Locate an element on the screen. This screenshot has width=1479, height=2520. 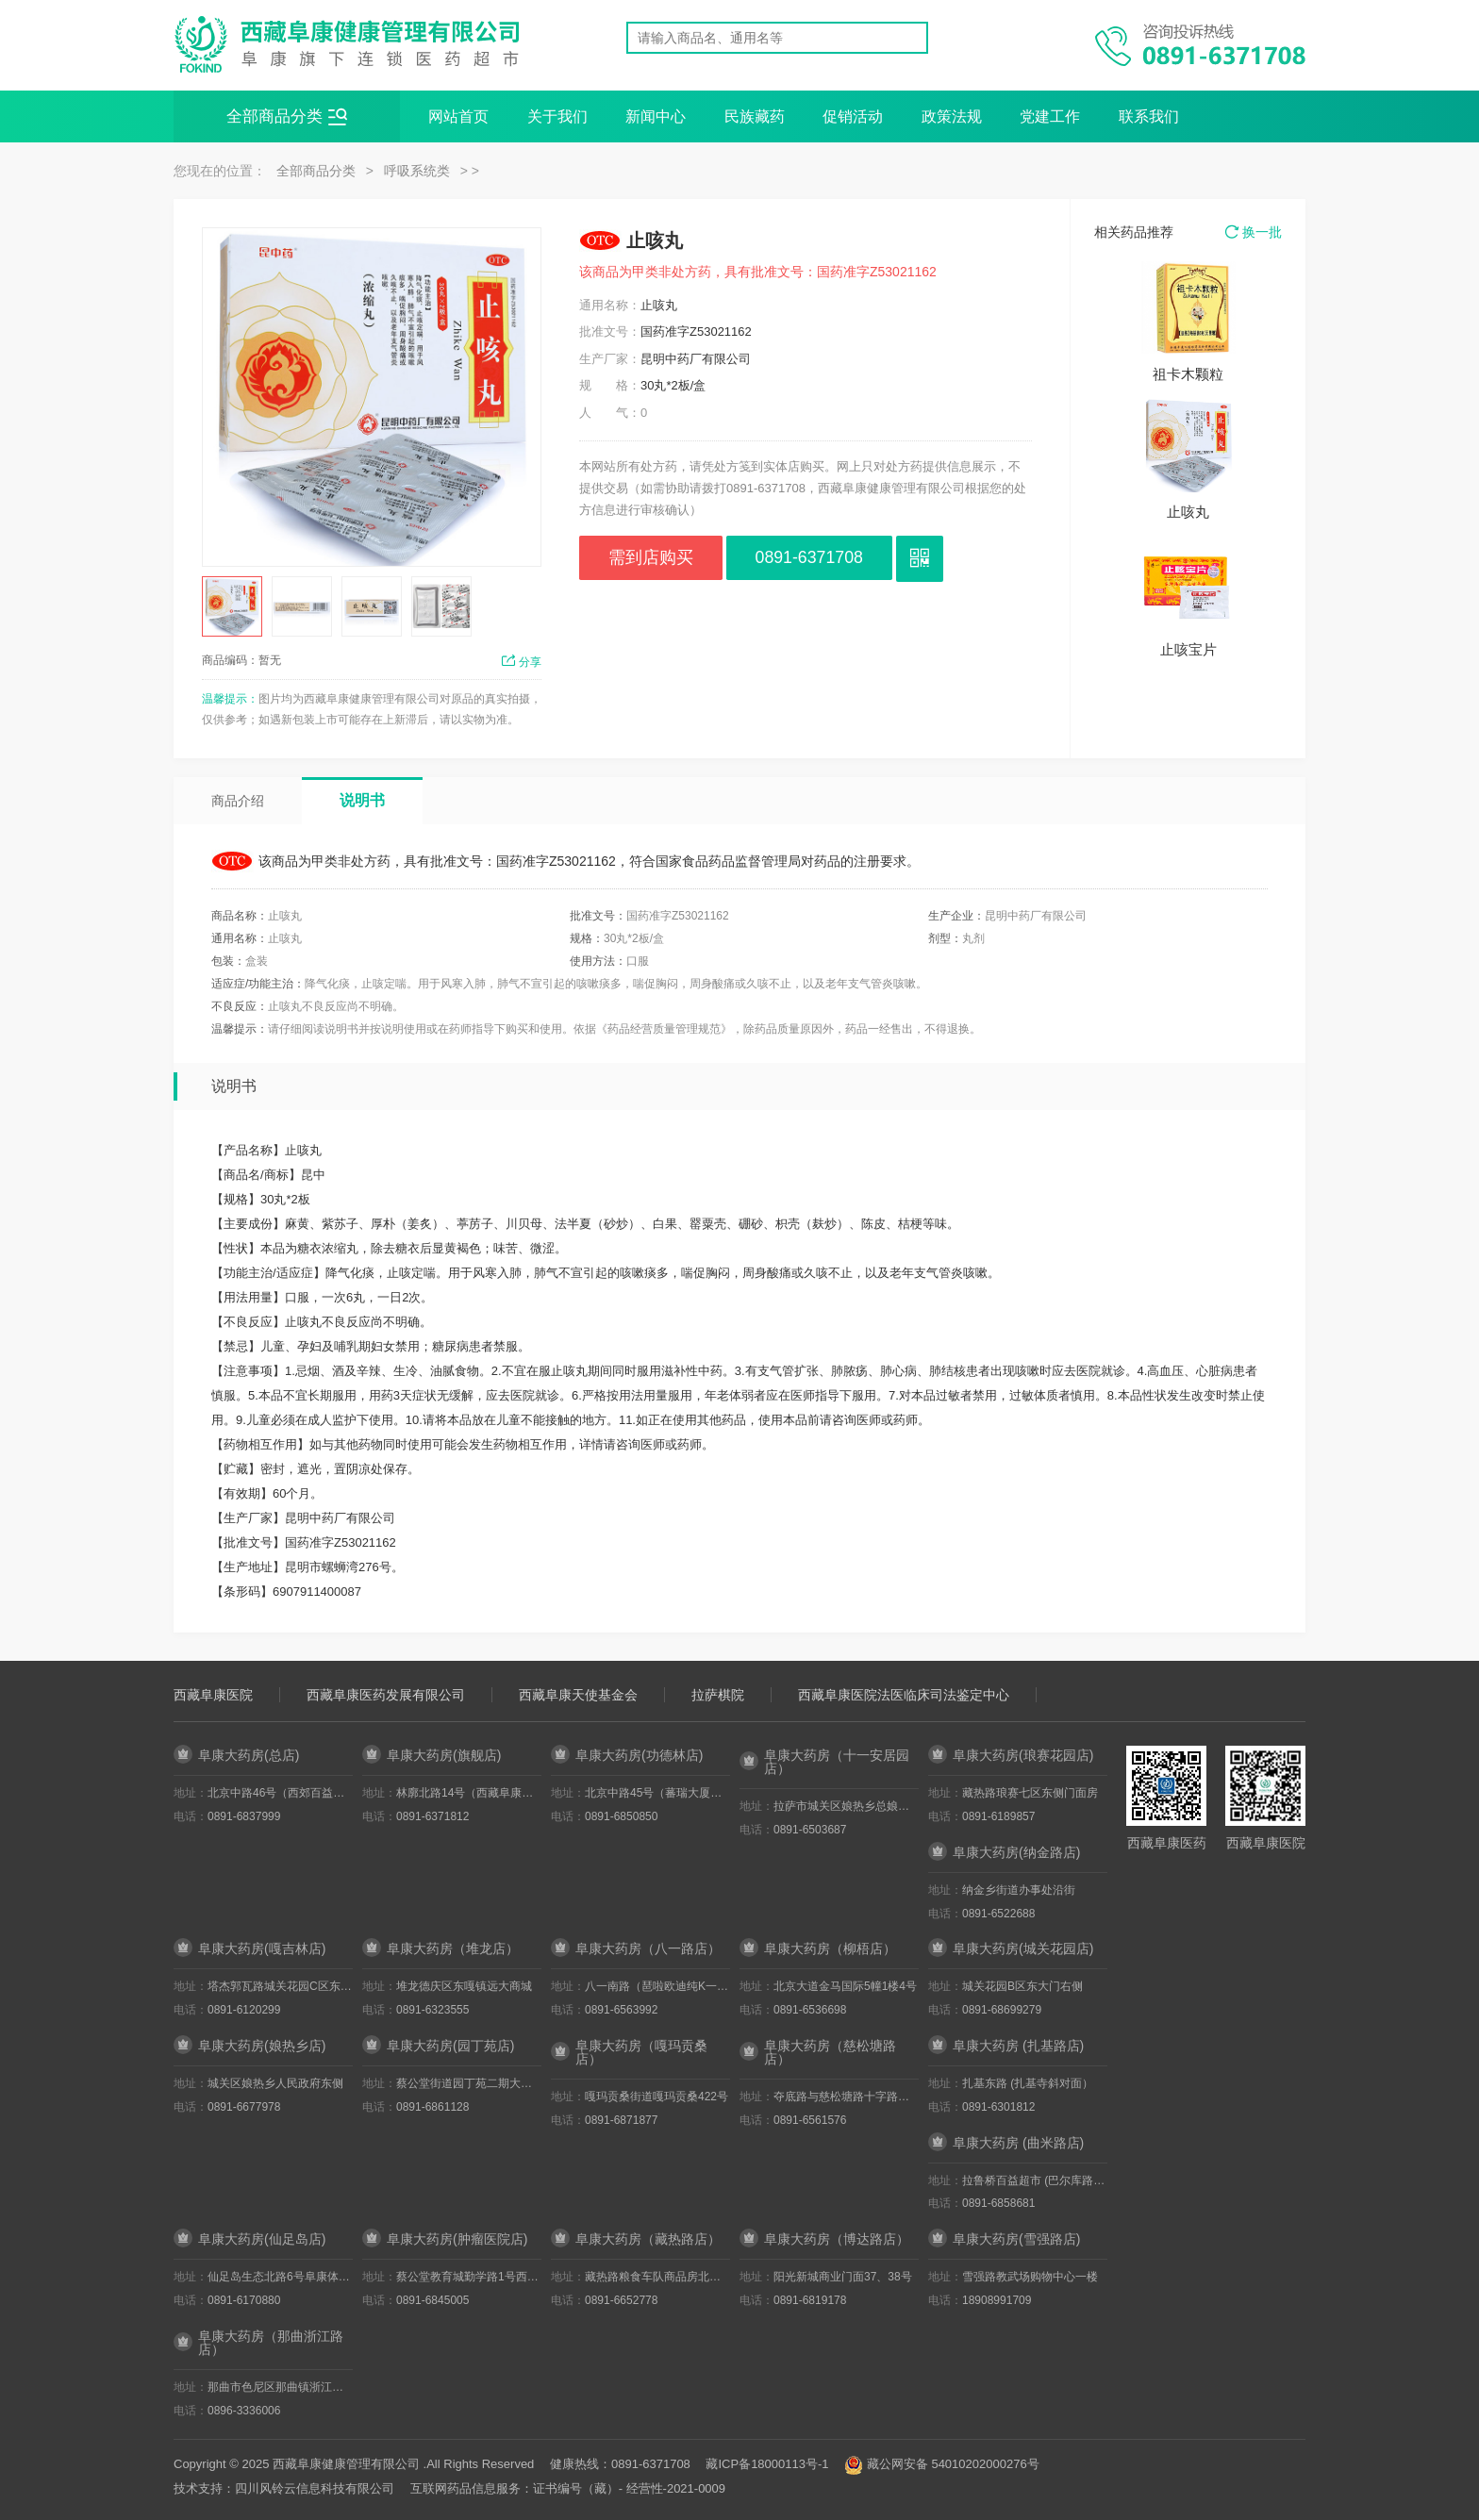
拉萨棋院 is located at coordinates (717, 1694).